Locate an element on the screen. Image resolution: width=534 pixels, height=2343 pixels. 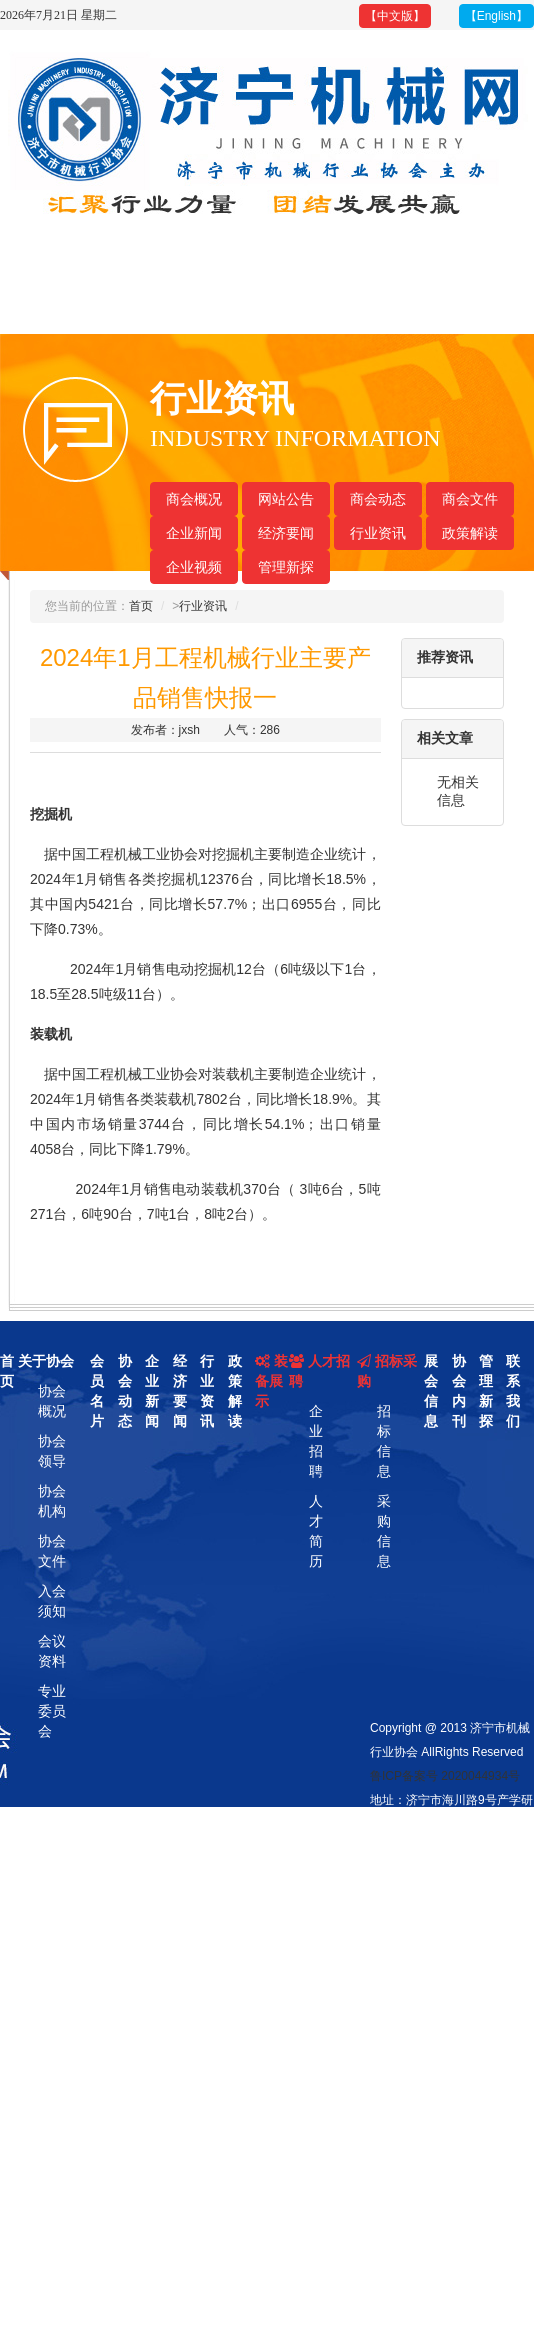
首页 is located at coordinates (141, 606).